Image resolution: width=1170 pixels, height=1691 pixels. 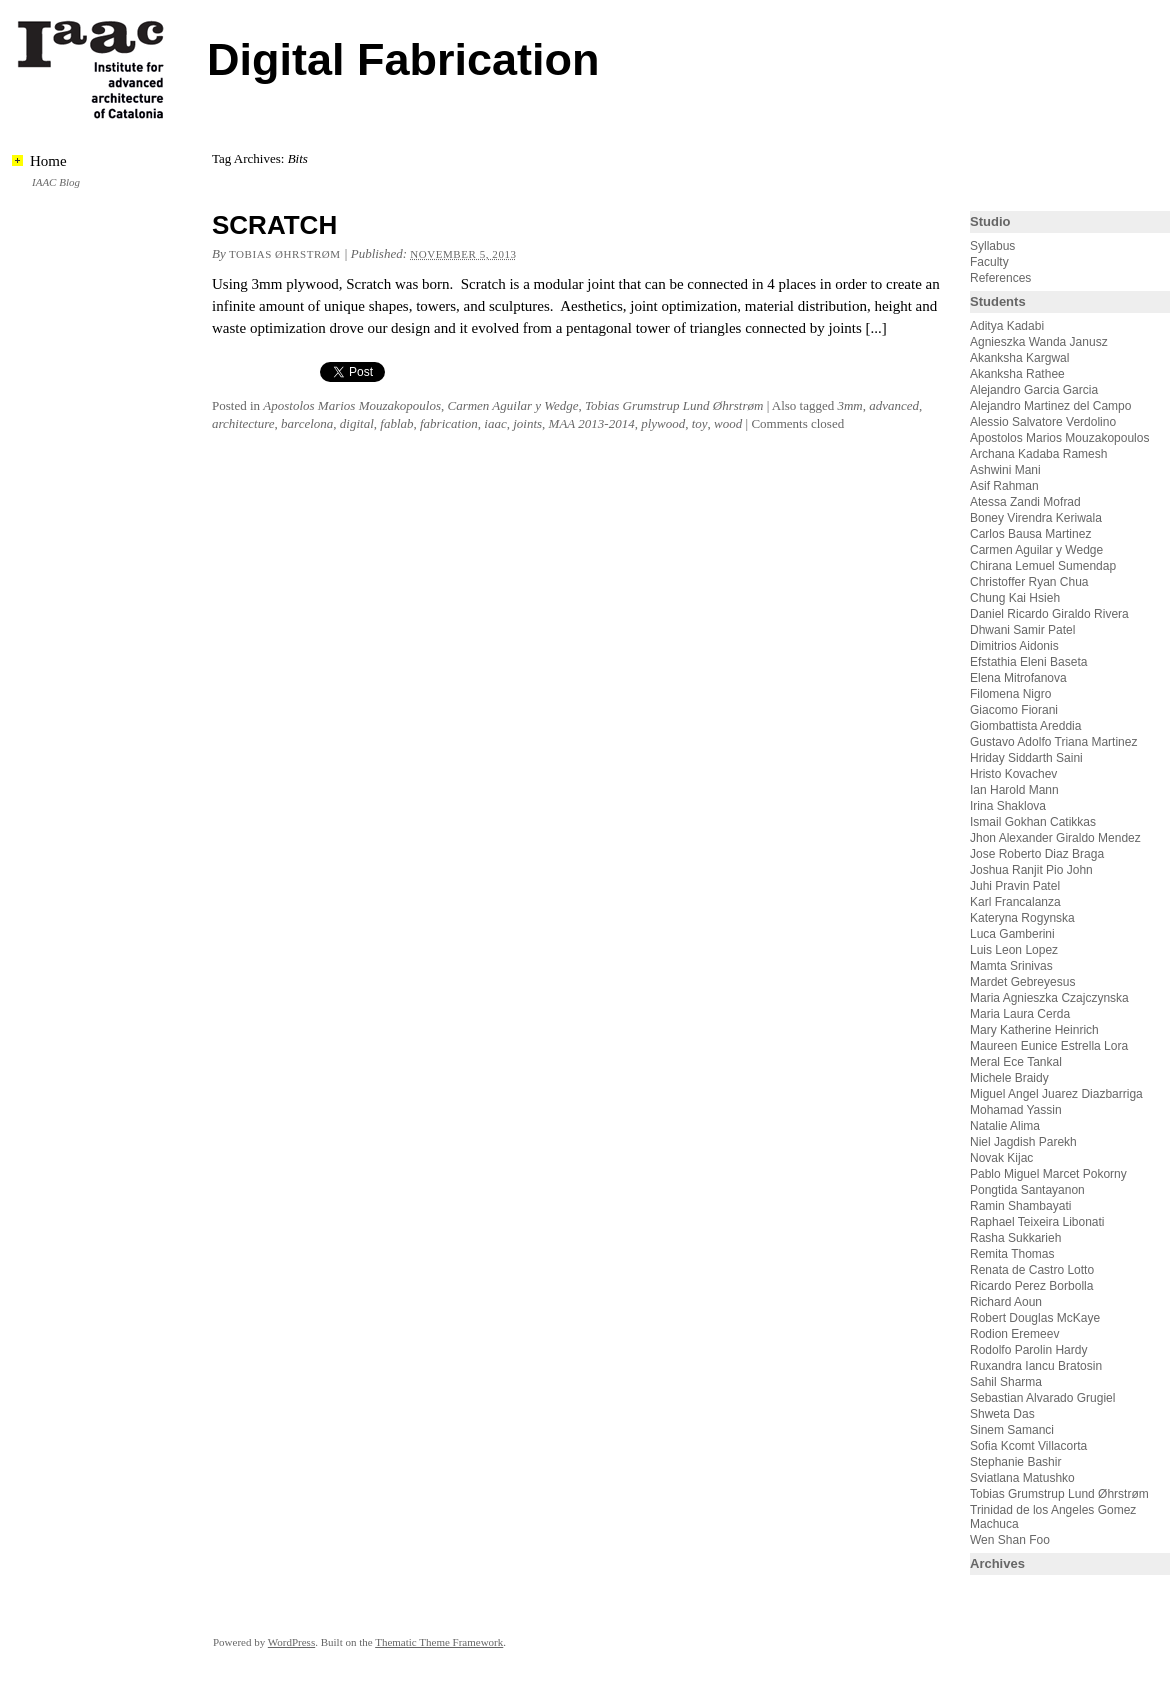 I want to click on Wen Shan Foo, so click(x=1010, y=1540).